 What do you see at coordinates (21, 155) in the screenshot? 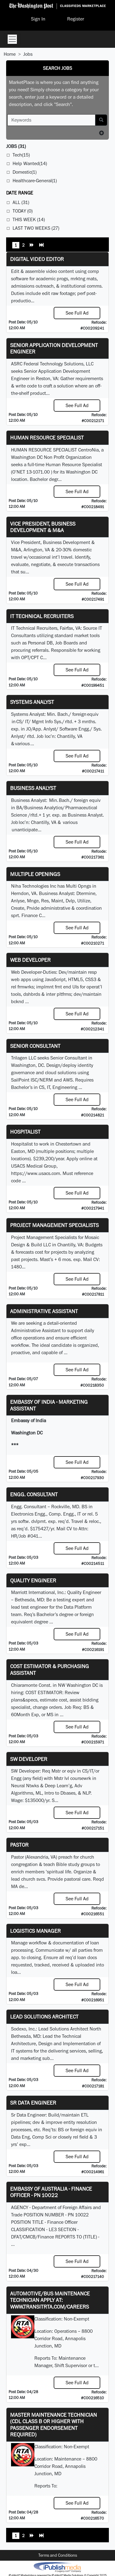
I see `Tech(15)` at bounding box center [21, 155].